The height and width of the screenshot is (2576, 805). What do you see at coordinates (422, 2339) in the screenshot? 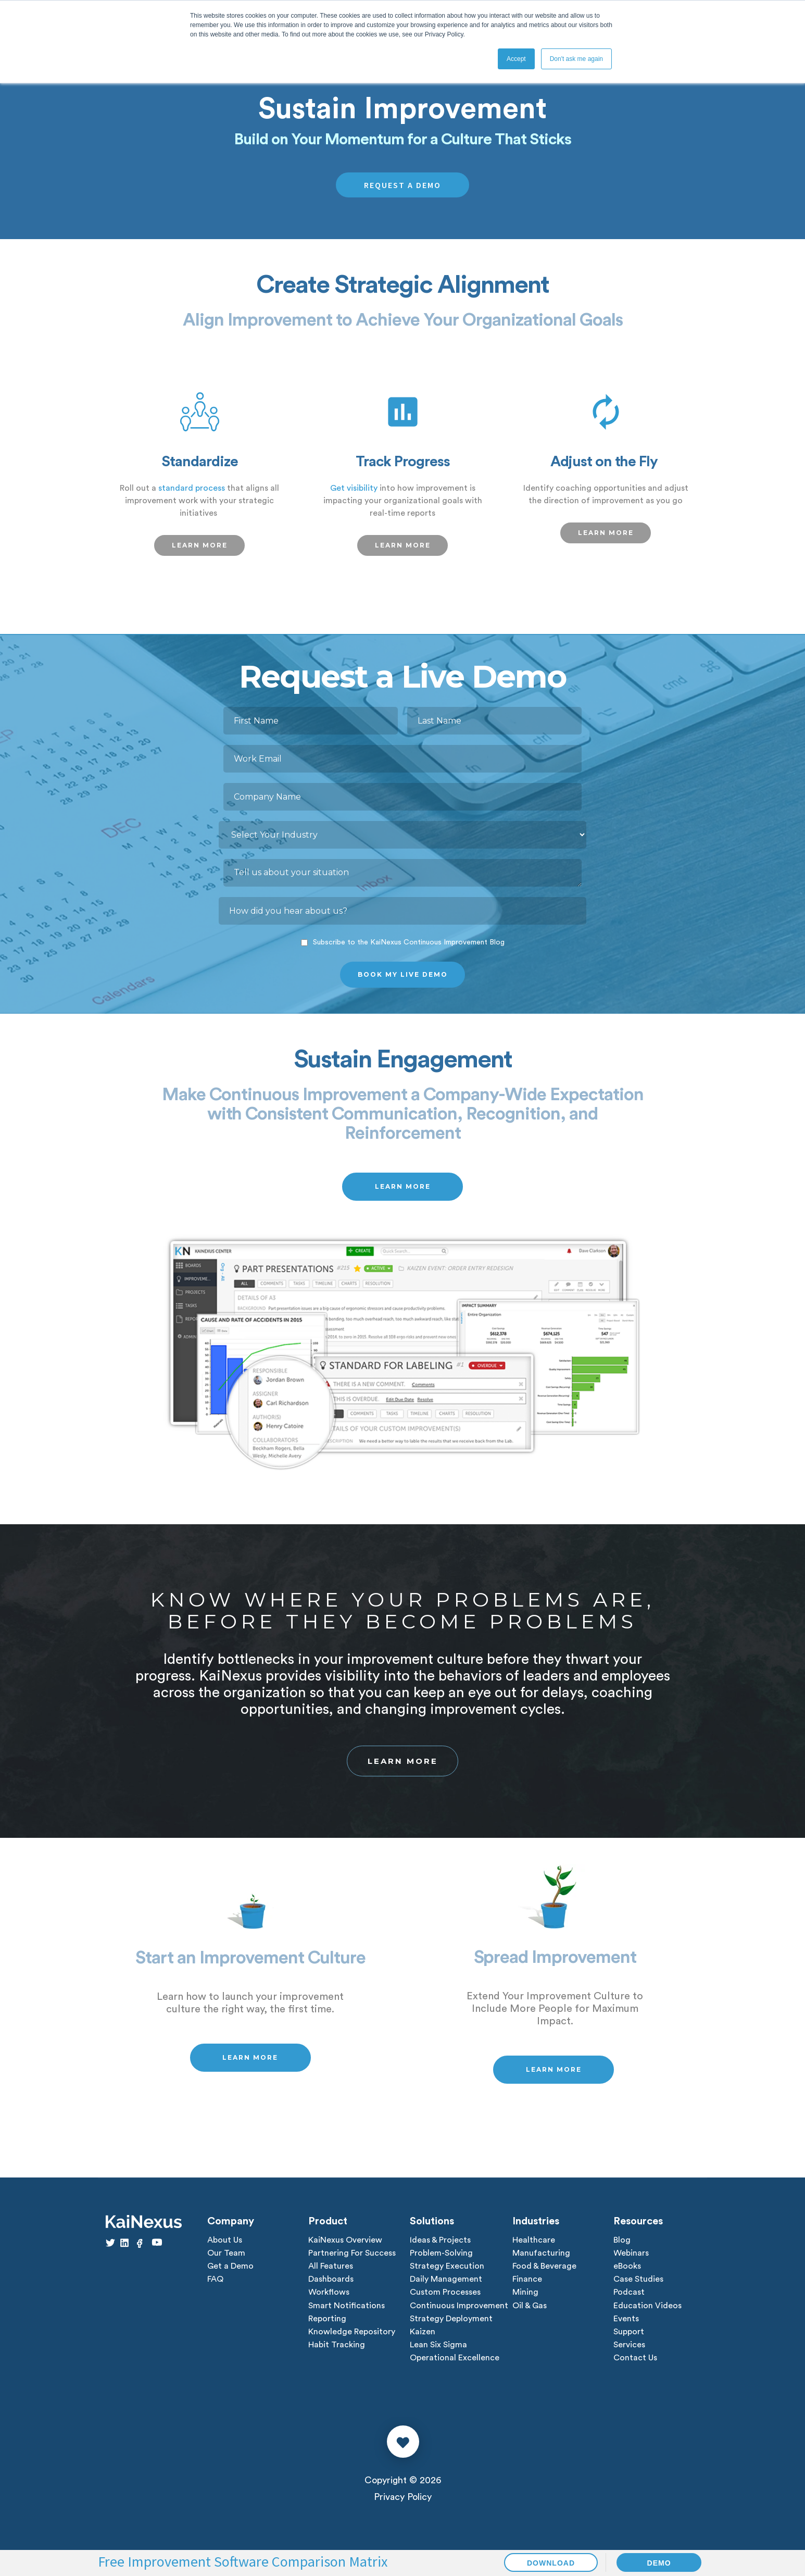
I see `Kaizen [menuitem]` at bounding box center [422, 2339].